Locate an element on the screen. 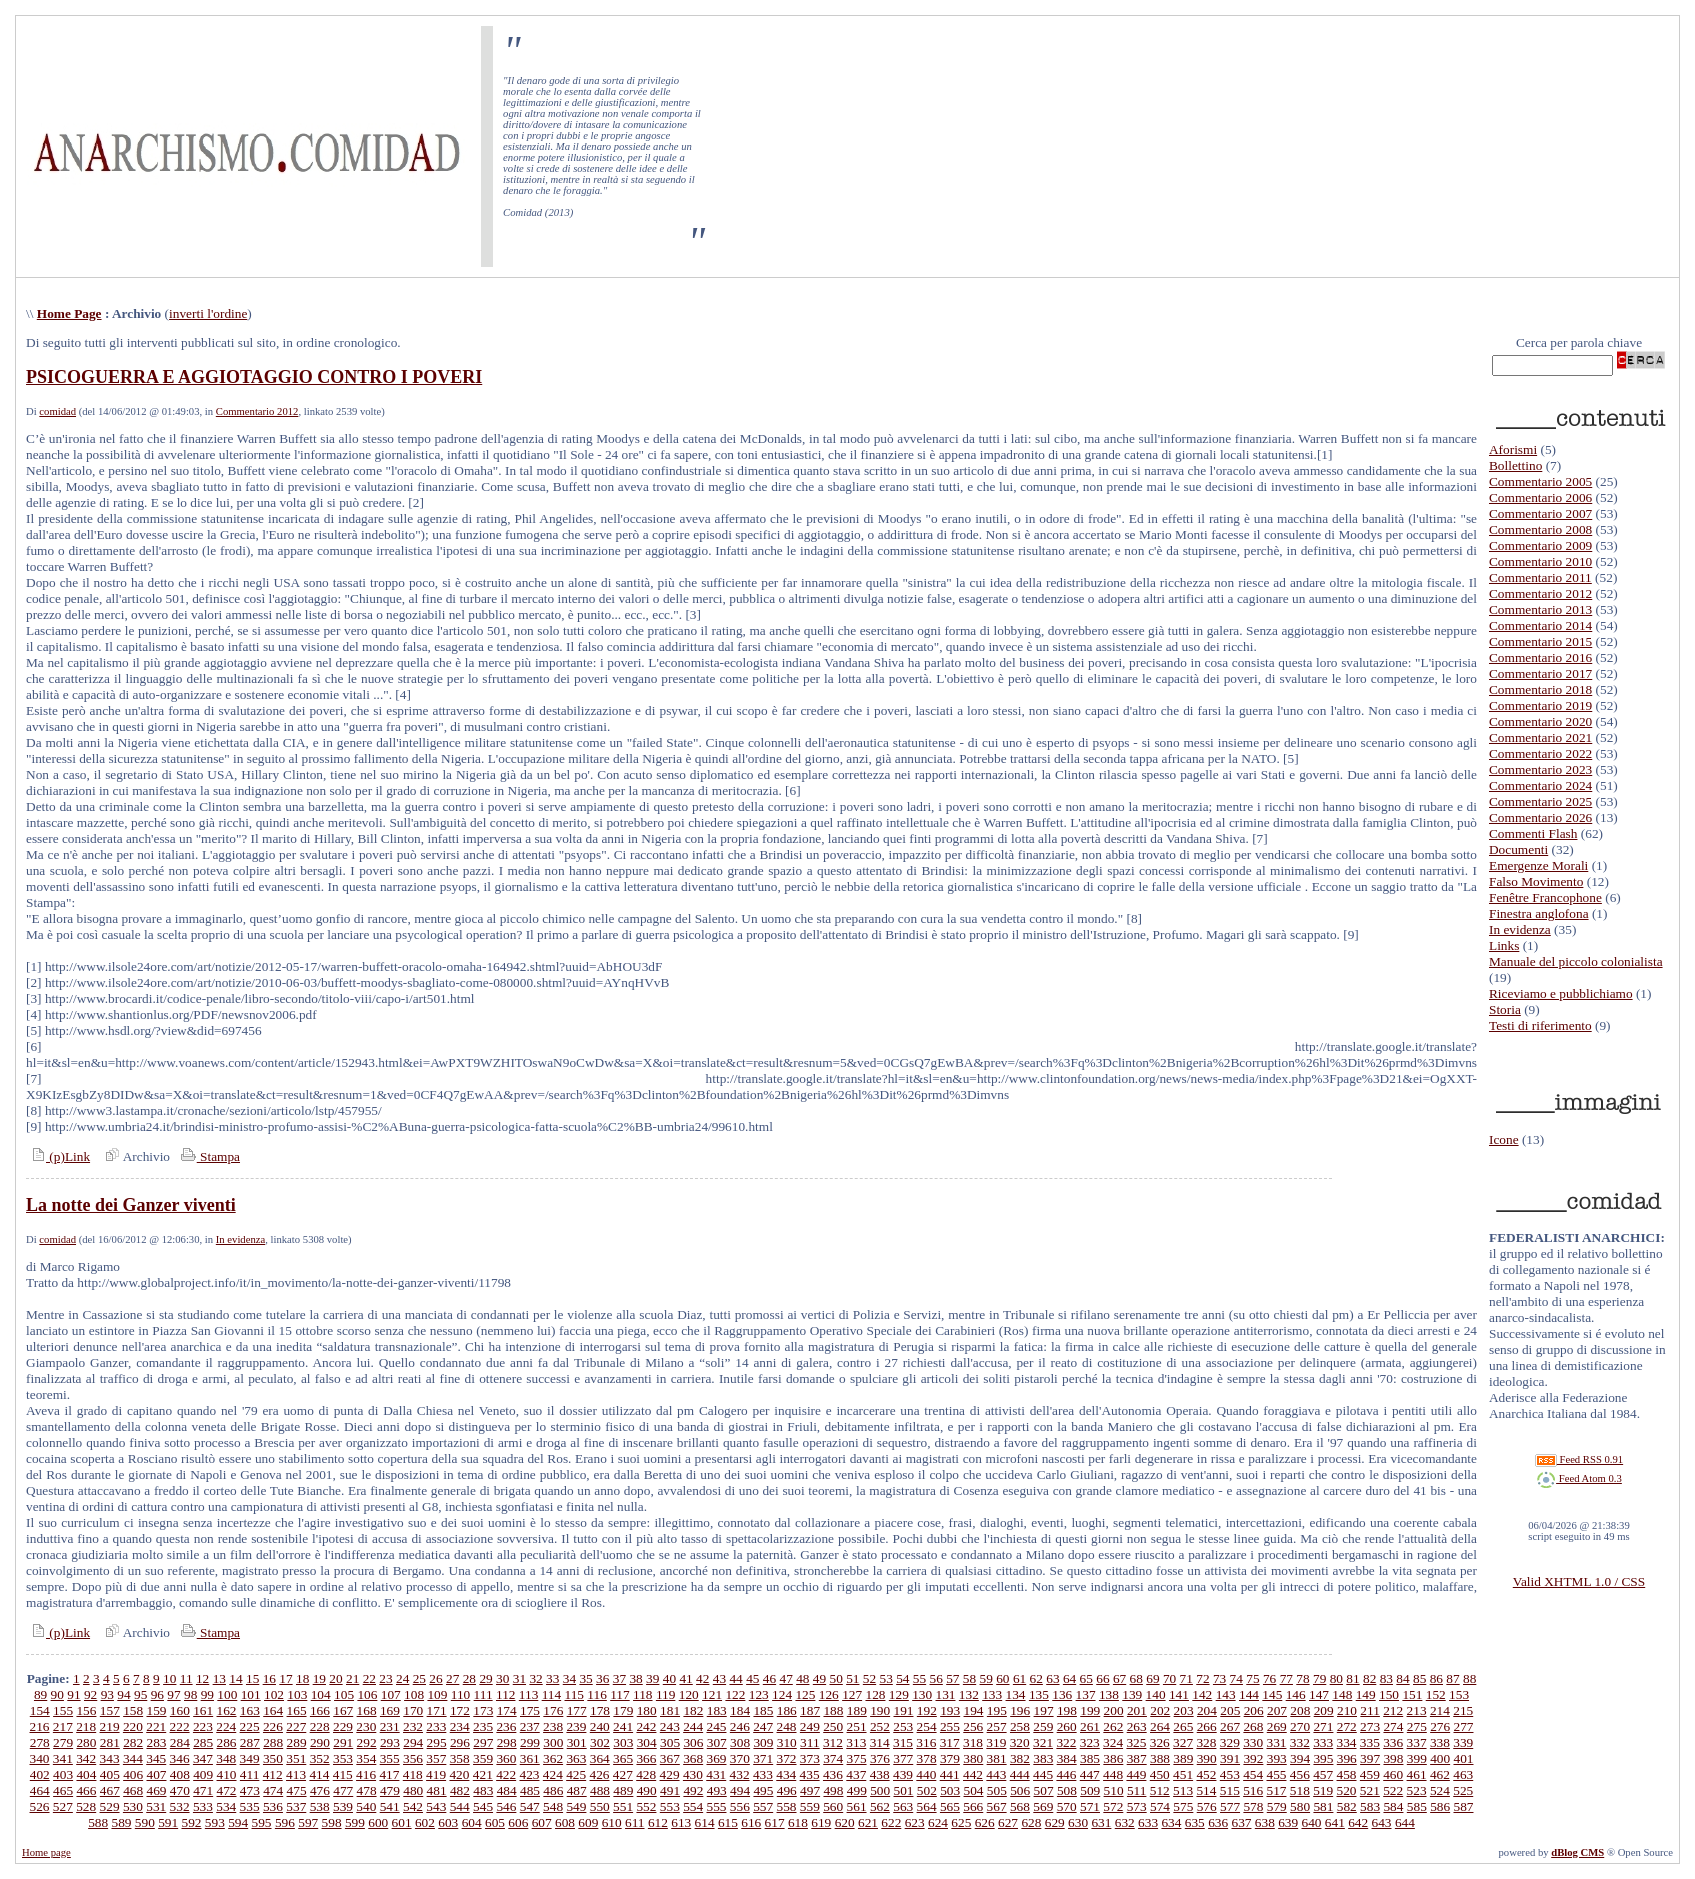 This screenshot has height=1879, width=1695. 75 is located at coordinates (1252, 1678).